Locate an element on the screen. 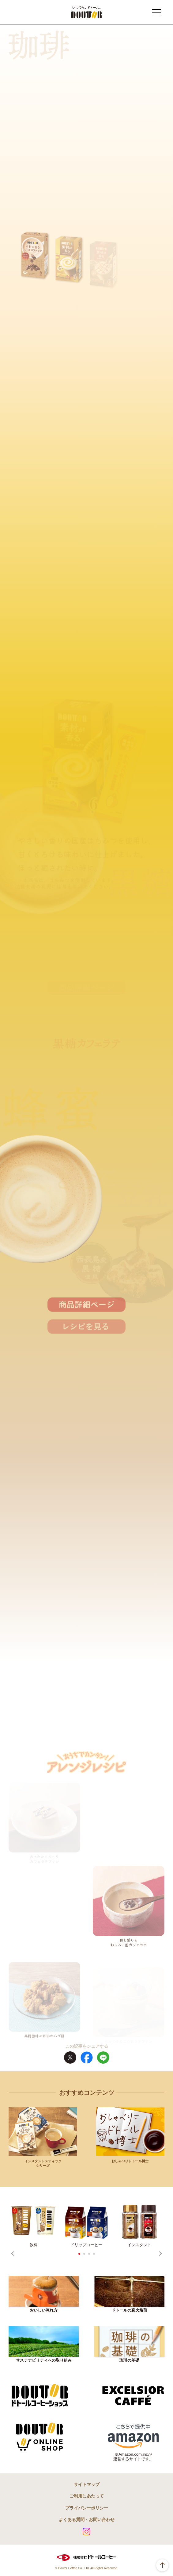  プライバシーポリシー is located at coordinates (86, 2507).